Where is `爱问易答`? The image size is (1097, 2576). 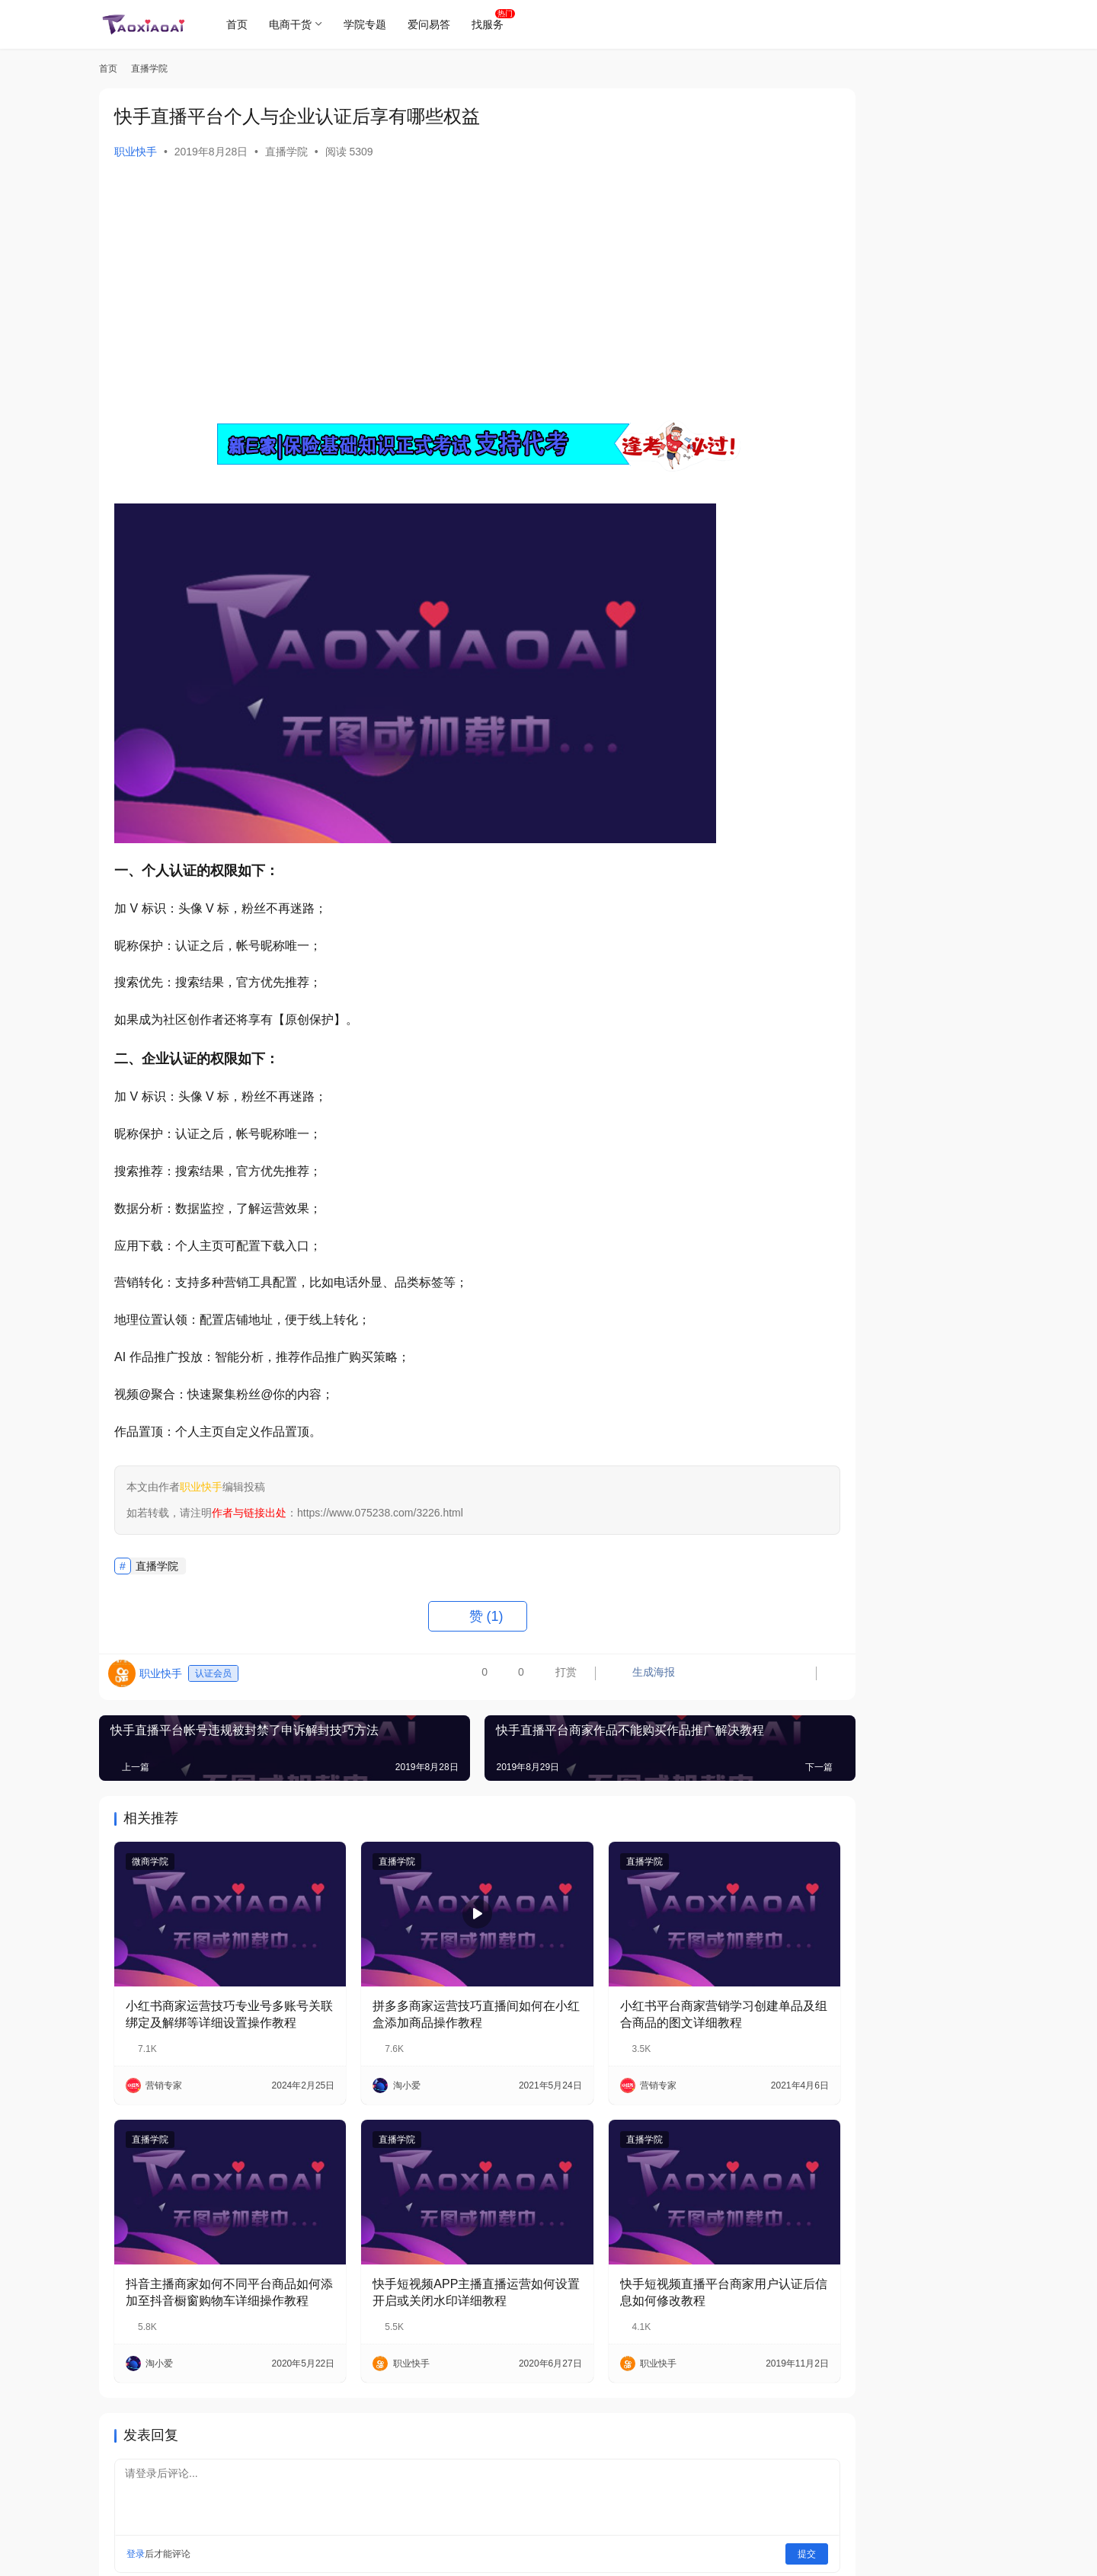 爱问易答 is located at coordinates (434, 24).